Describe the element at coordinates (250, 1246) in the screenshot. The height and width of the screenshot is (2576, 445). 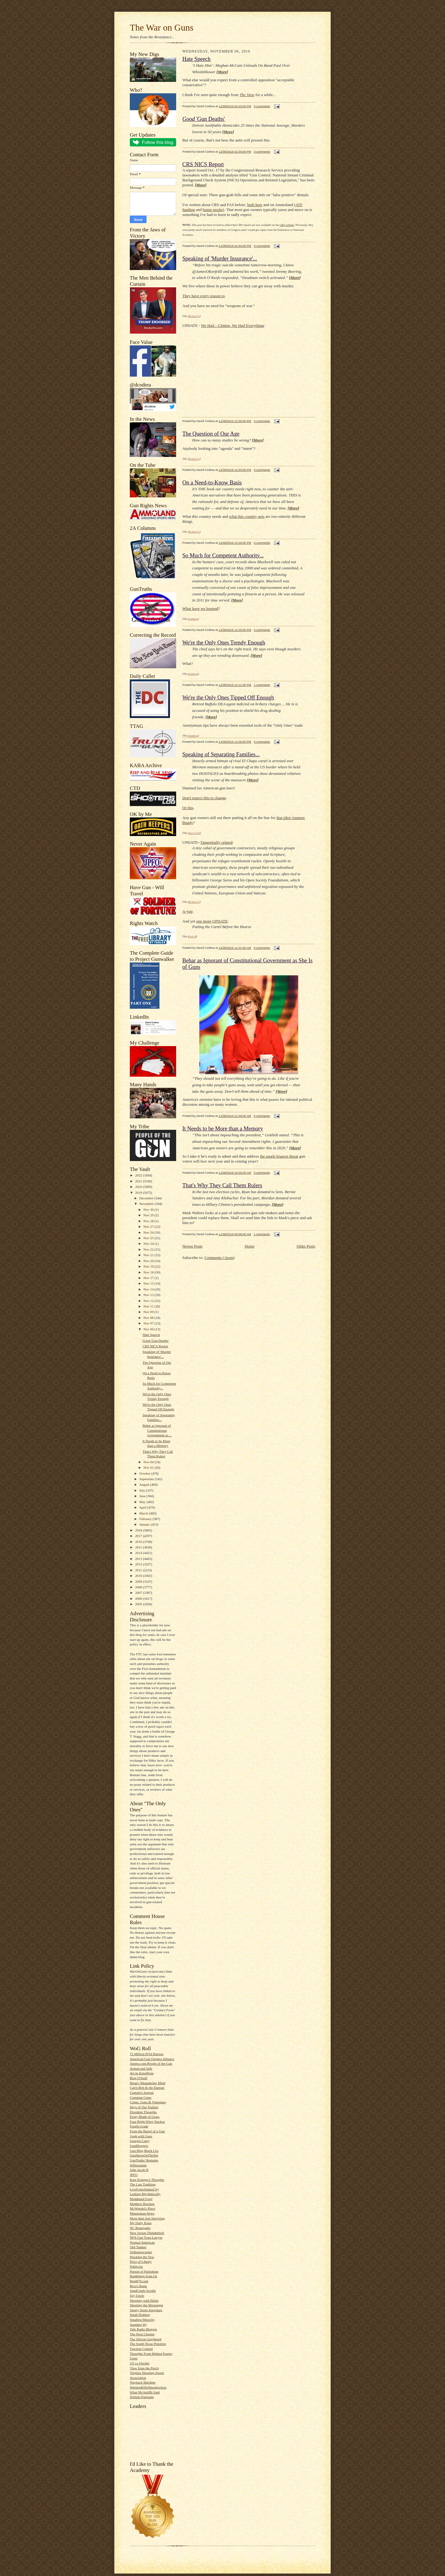
I see `Home` at that location.